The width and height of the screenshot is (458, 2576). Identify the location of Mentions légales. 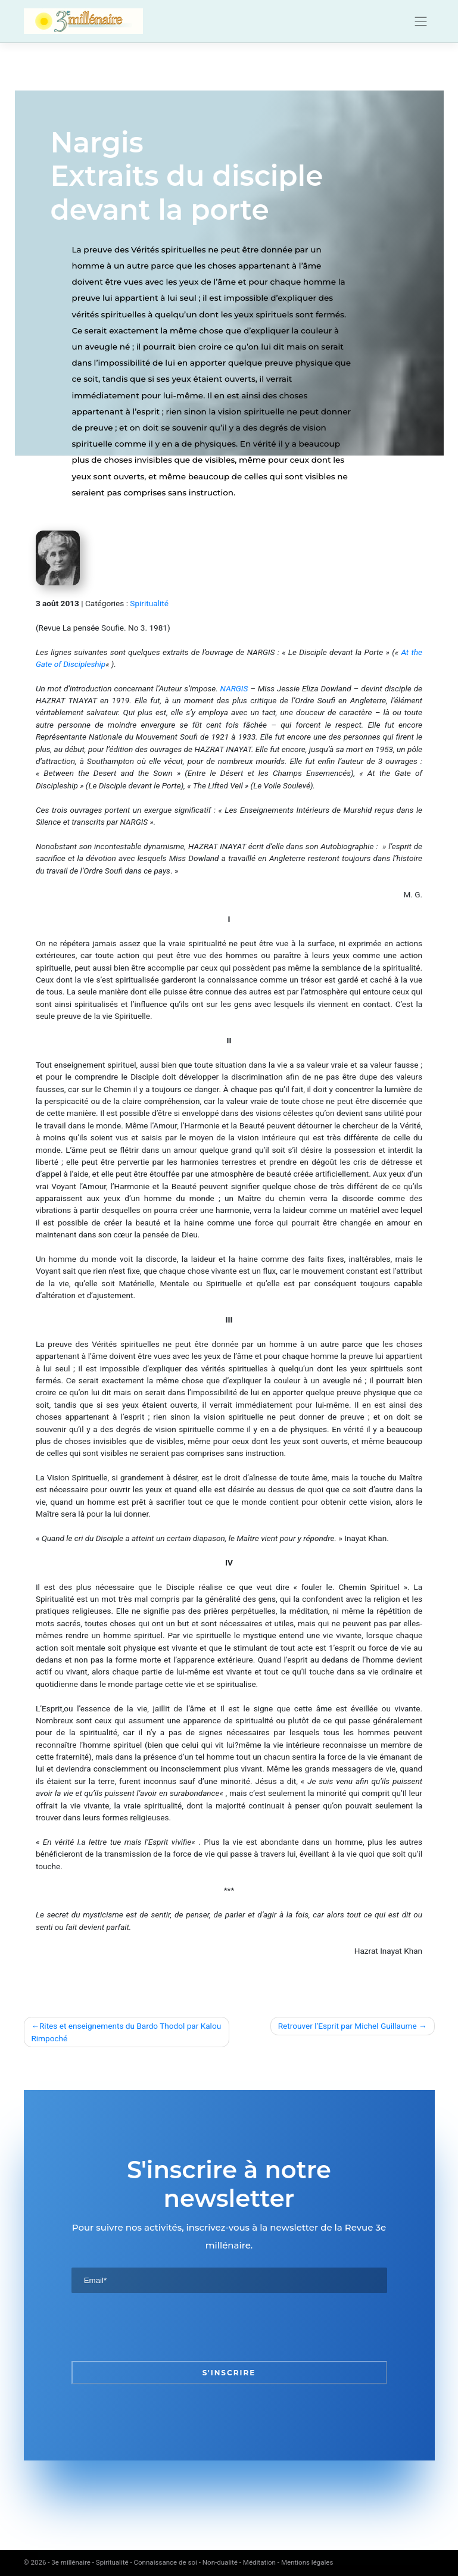
(307, 2562).